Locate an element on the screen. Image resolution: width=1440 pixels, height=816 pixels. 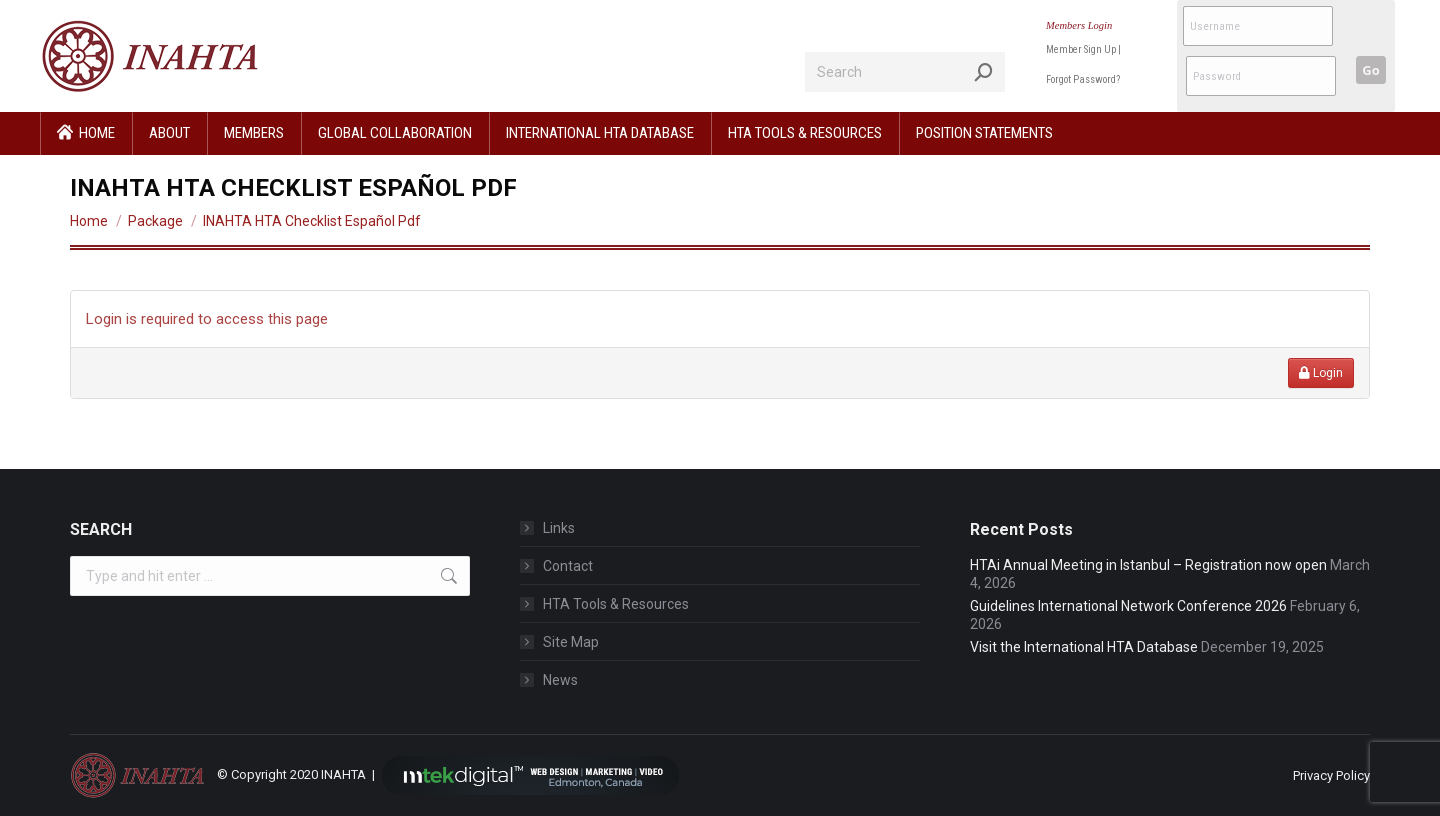
Go is located at coordinates (1370, 70).